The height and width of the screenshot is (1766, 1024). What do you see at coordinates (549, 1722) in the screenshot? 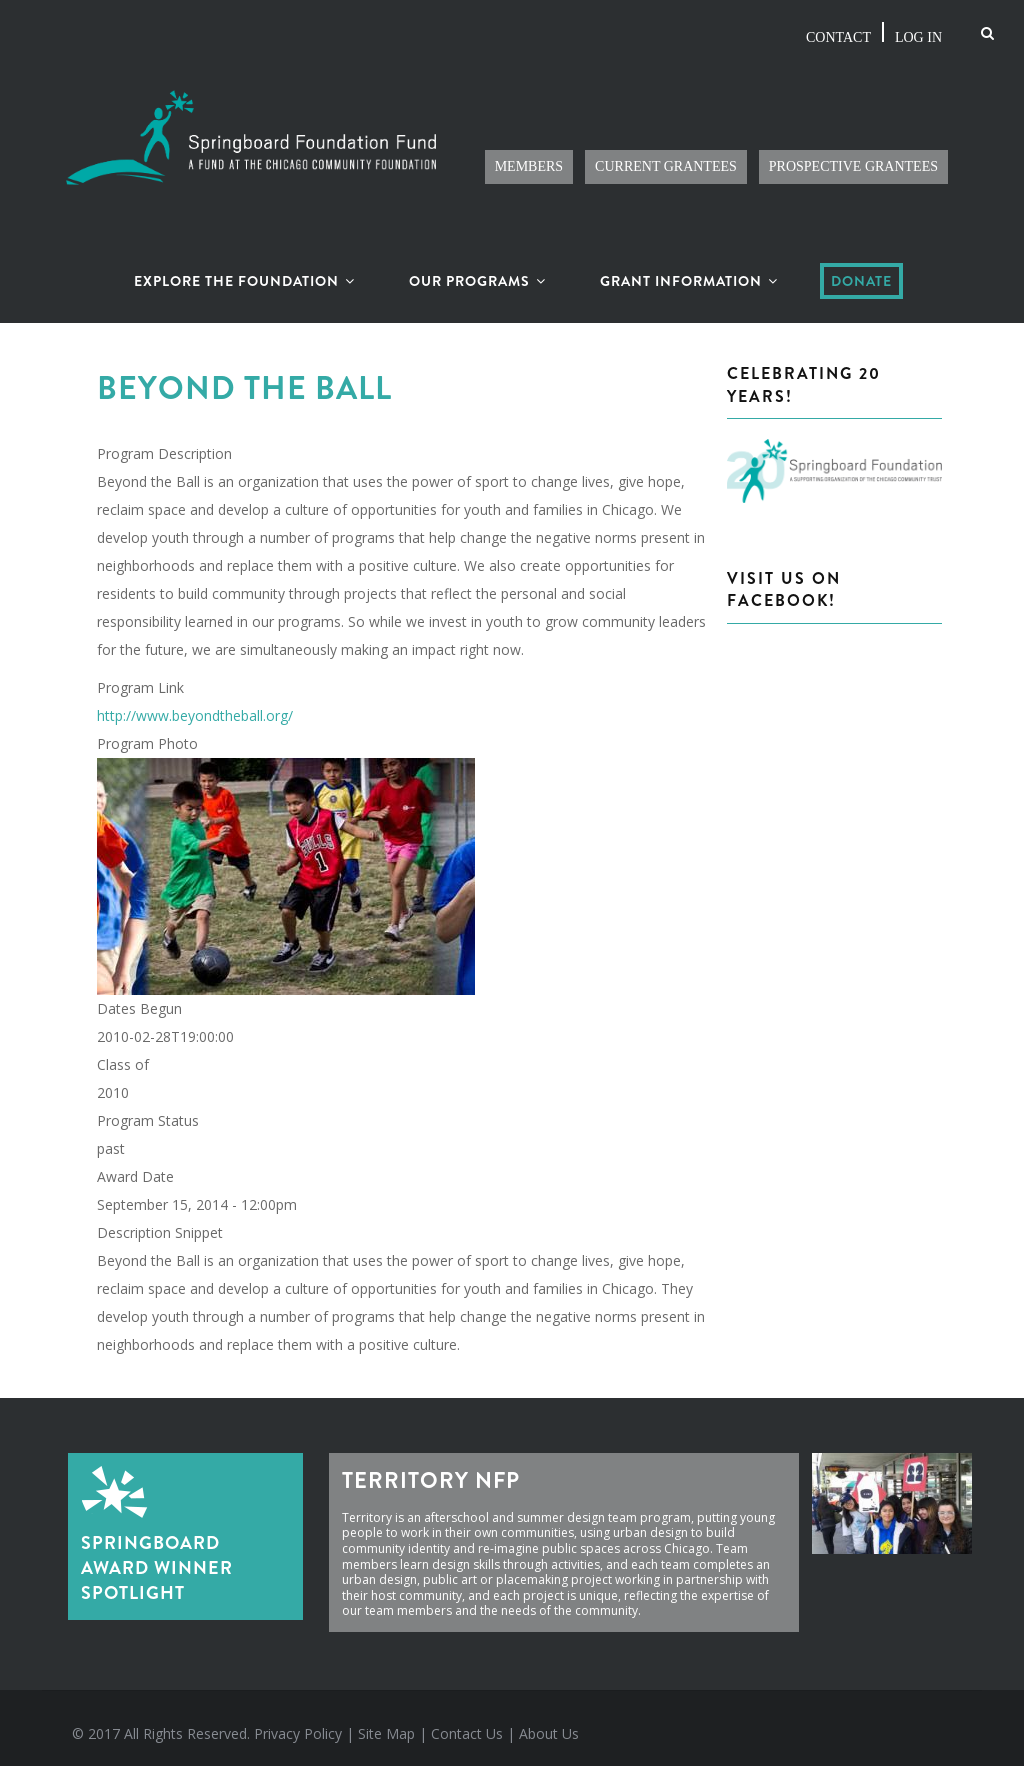
I see `About Us` at bounding box center [549, 1722].